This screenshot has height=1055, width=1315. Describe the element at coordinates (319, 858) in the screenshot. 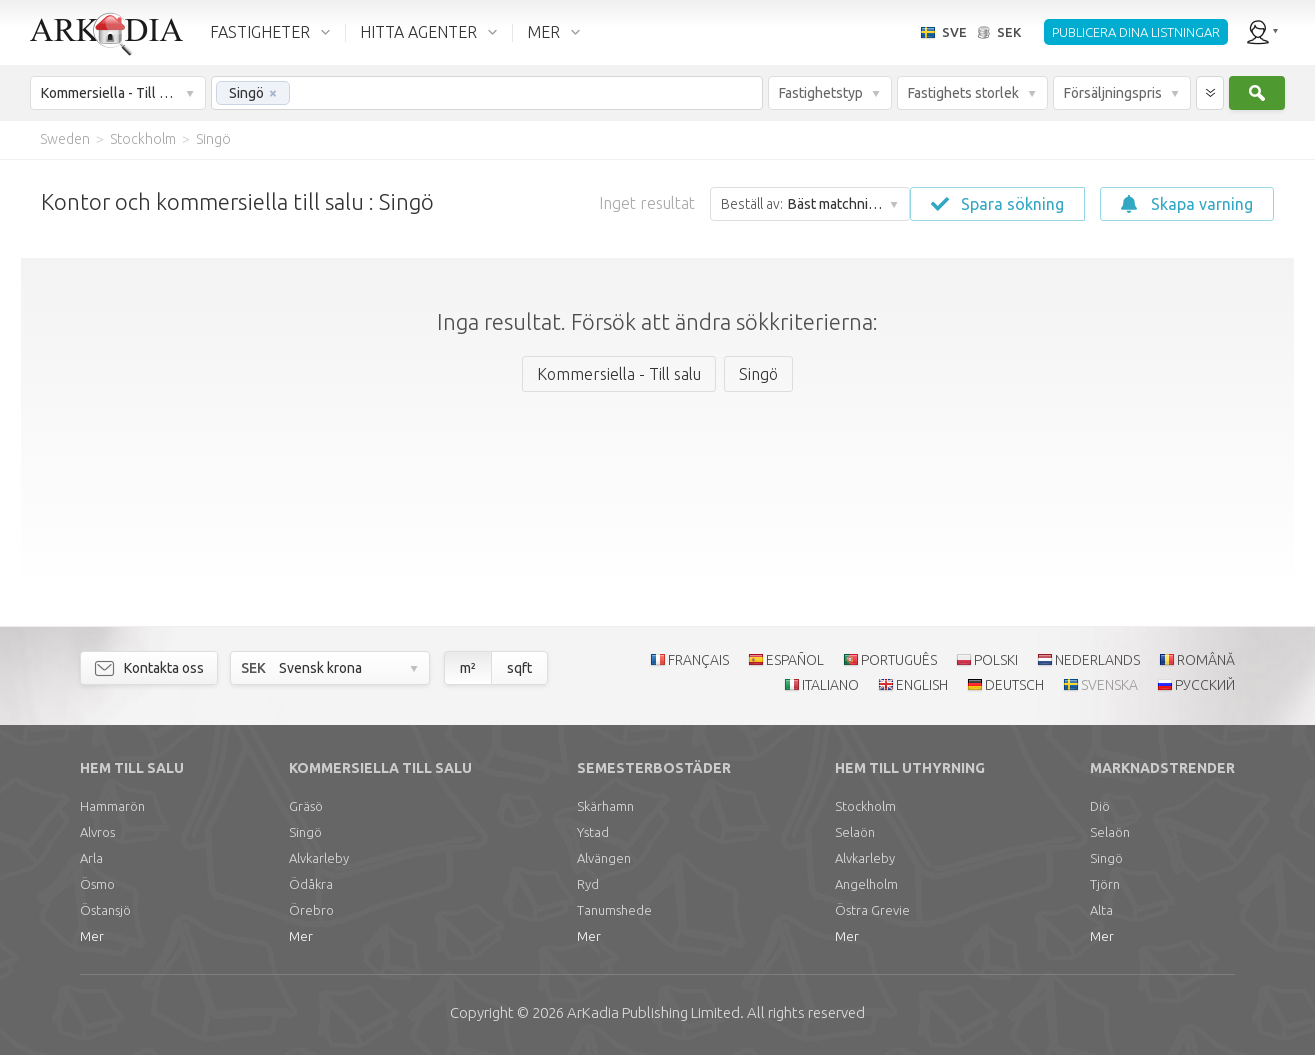

I see `Alvkarleby` at that location.